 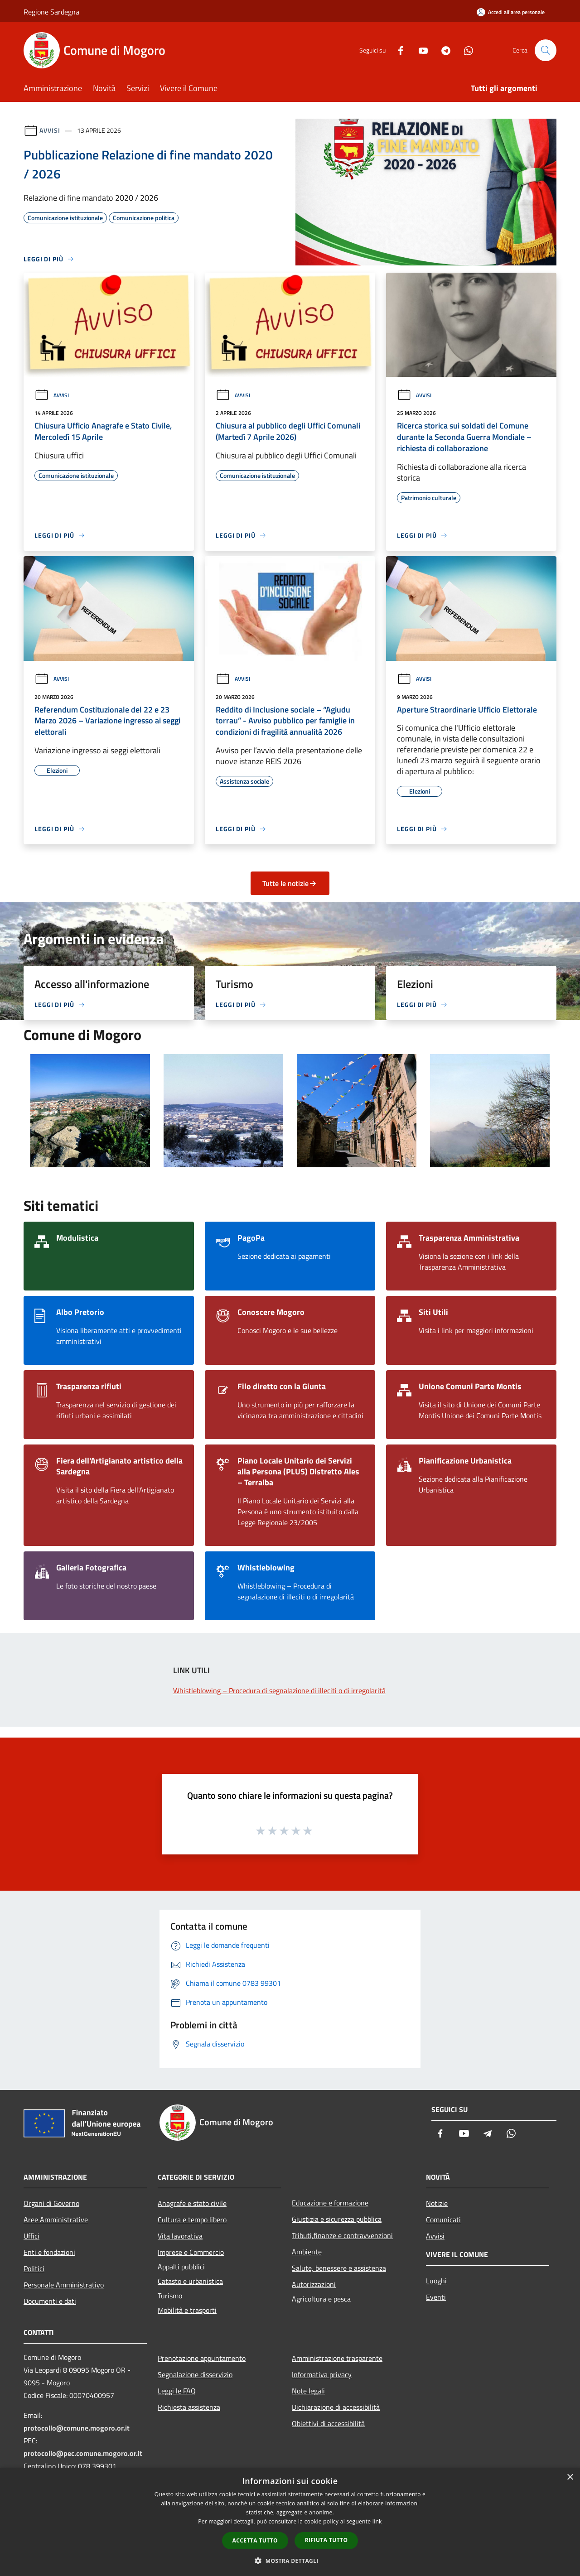 What do you see at coordinates (189, 2407) in the screenshot?
I see `Richiesta assistenza` at bounding box center [189, 2407].